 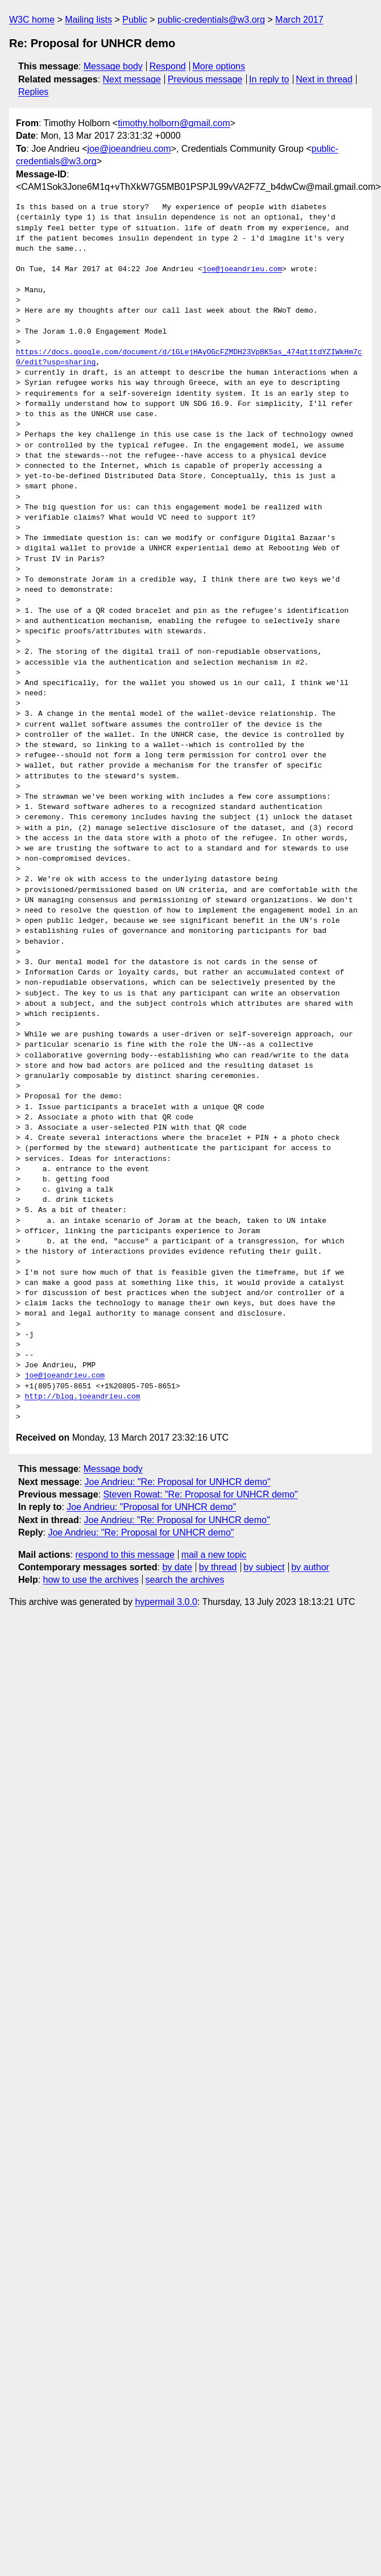 What do you see at coordinates (263, 1567) in the screenshot?
I see `by subject` at bounding box center [263, 1567].